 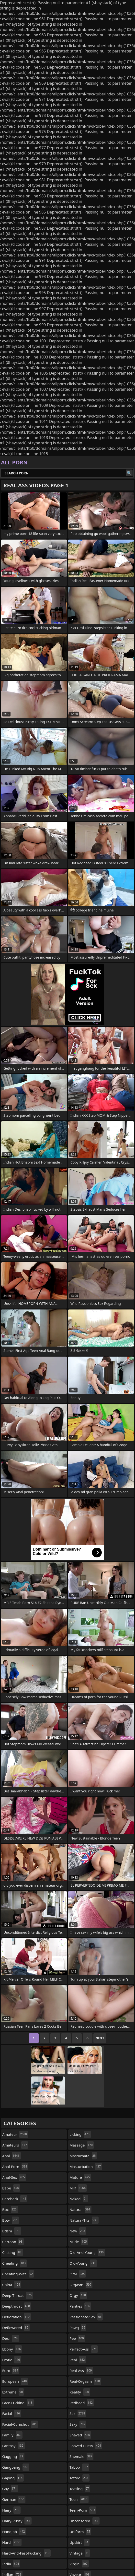 I want to click on teen, so click(x=79, y=2499).